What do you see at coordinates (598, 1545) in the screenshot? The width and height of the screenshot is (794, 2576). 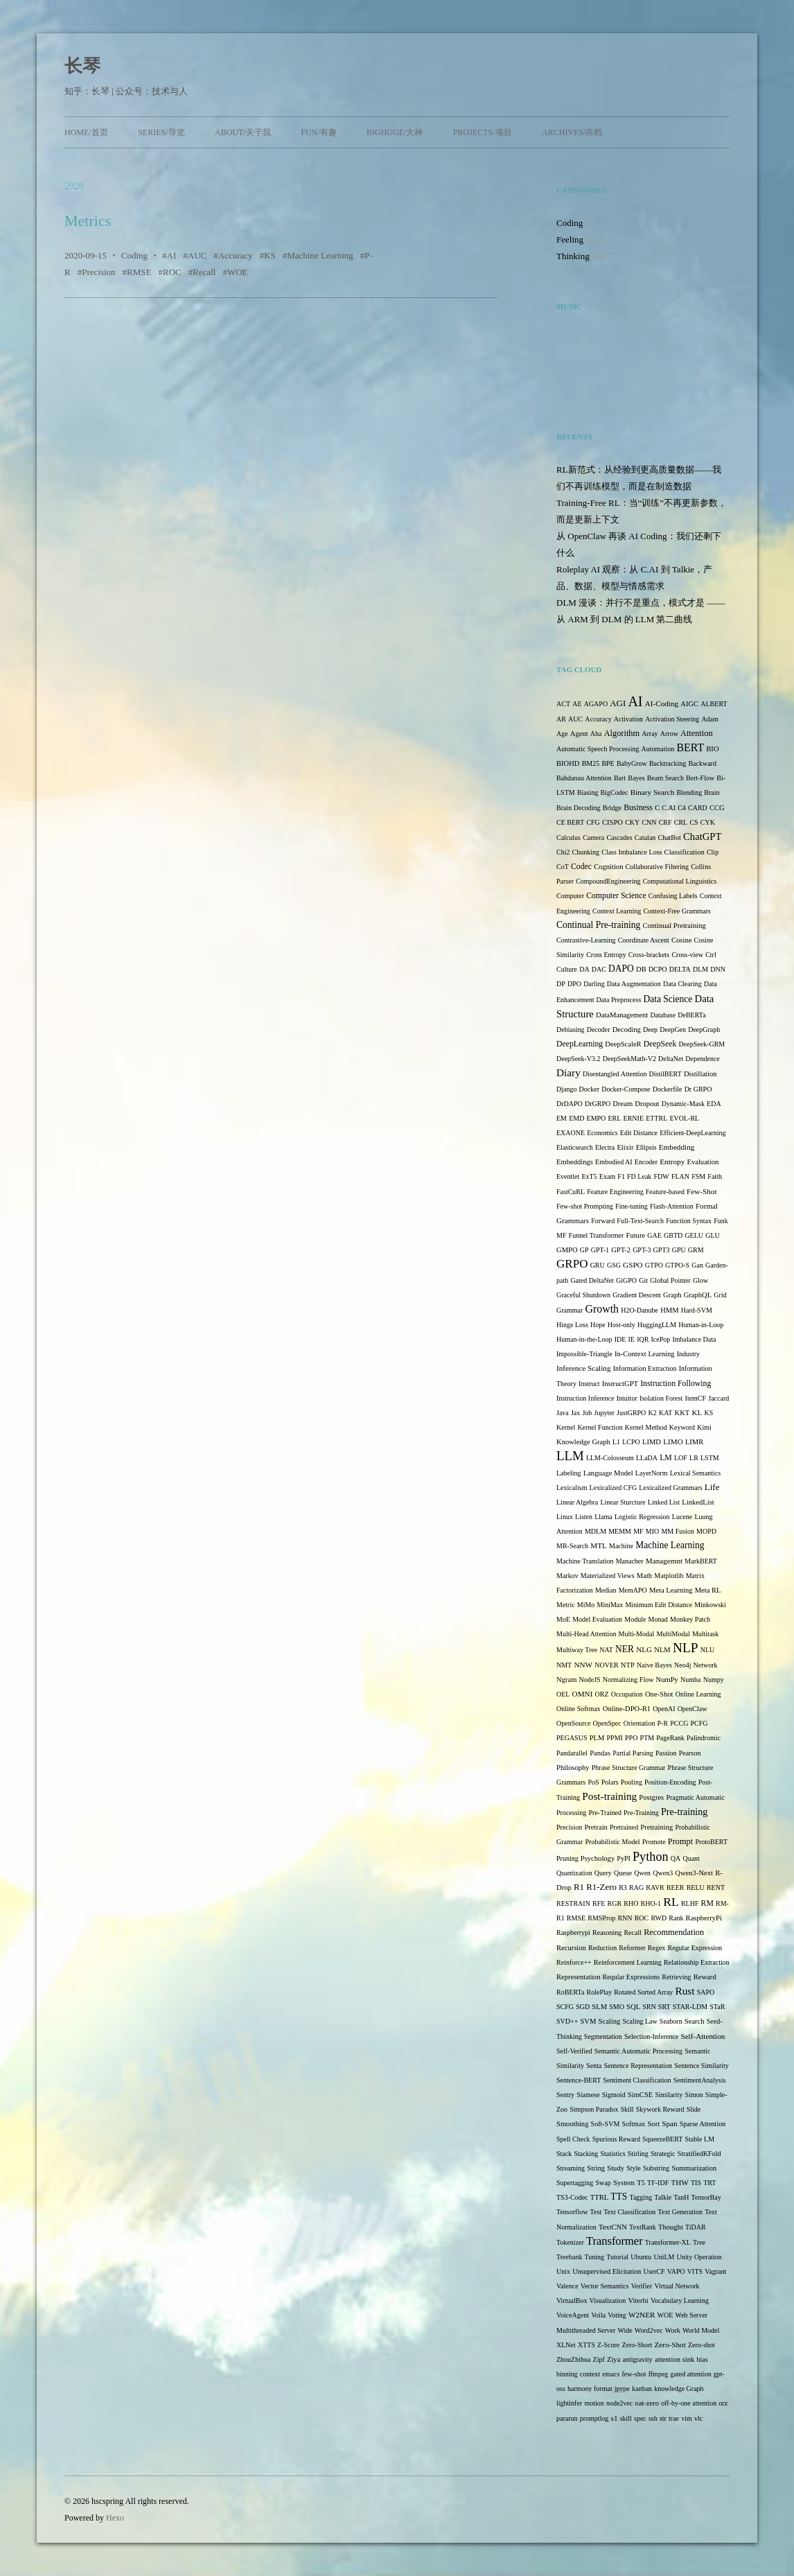 I see `MTL` at bounding box center [598, 1545].